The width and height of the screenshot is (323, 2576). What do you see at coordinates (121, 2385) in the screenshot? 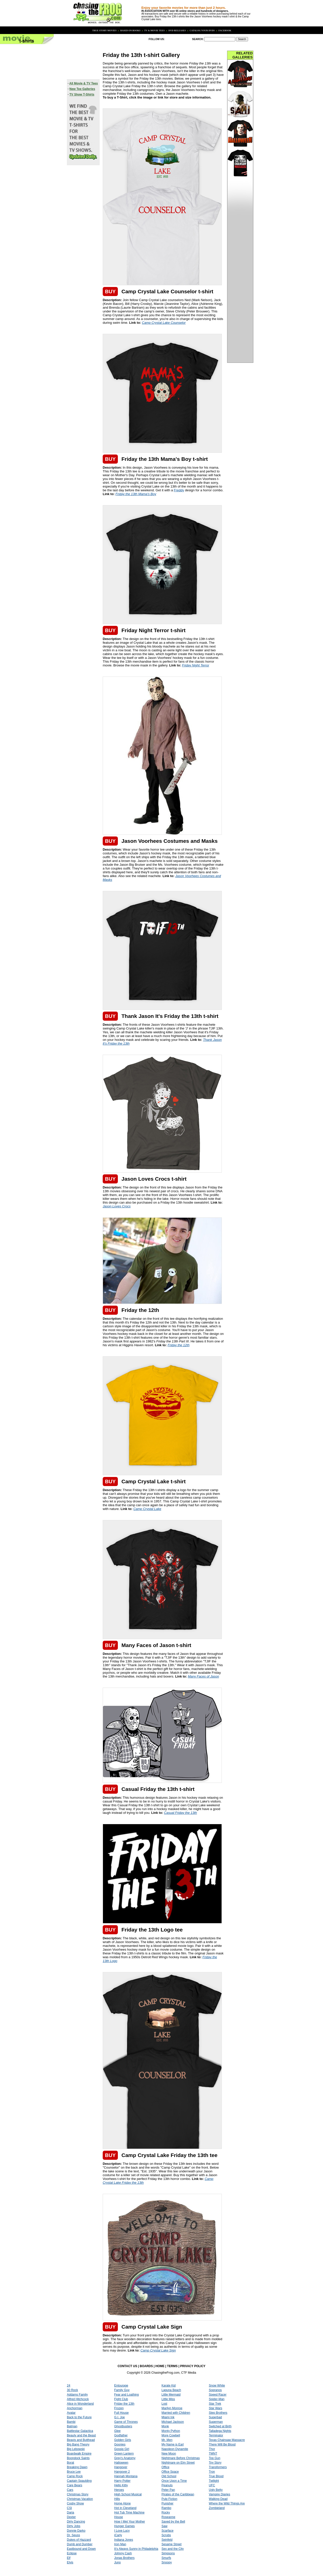
I see `Entourage` at bounding box center [121, 2385].